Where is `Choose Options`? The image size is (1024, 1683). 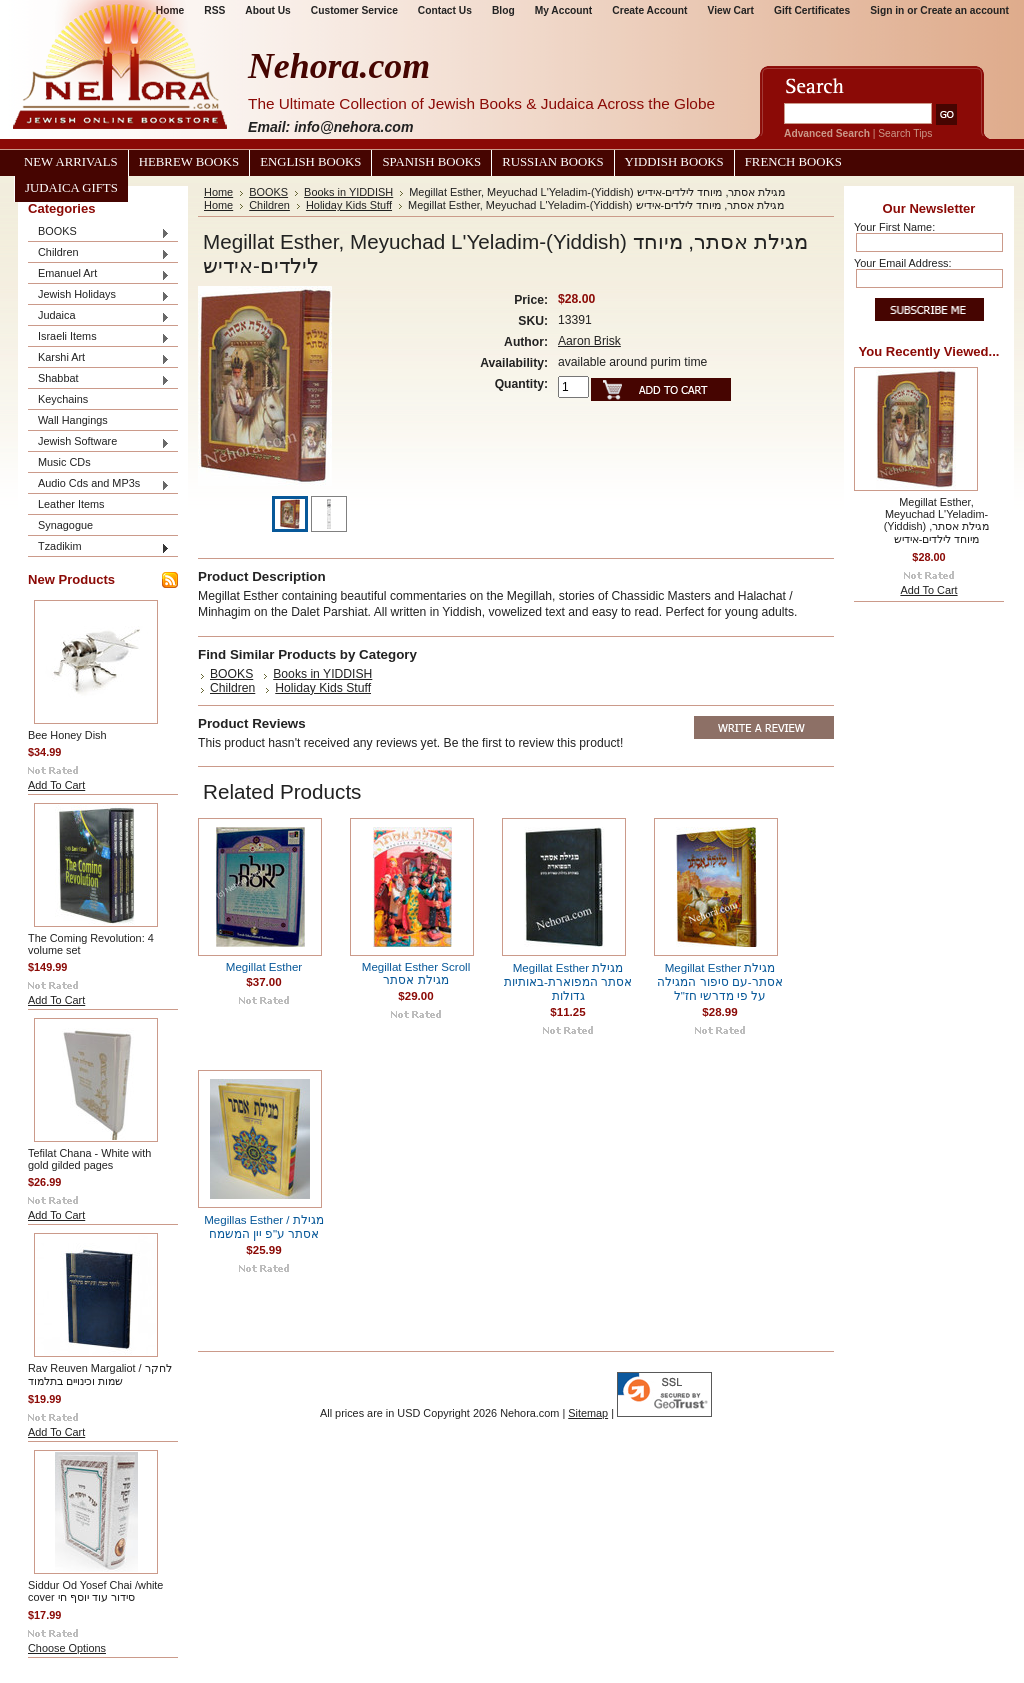 Choose Options is located at coordinates (67, 1648).